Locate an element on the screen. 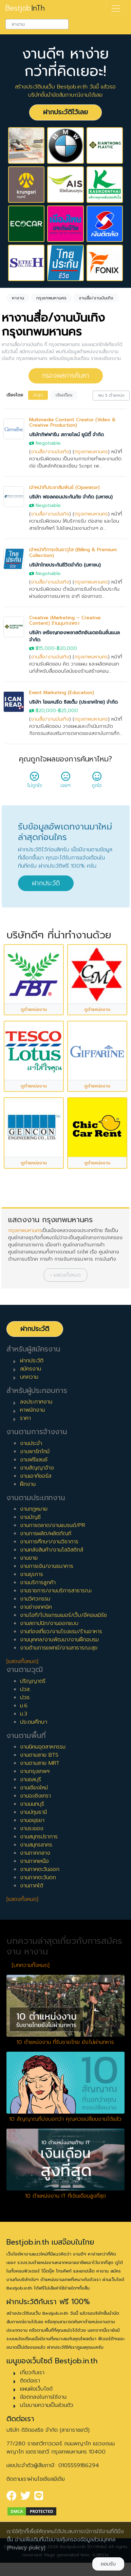 Image resolution: width=131 pixels, height=2576 pixels. Multimedia Content Creator (Video & Creative Production) is located at coordinates (72, 422).